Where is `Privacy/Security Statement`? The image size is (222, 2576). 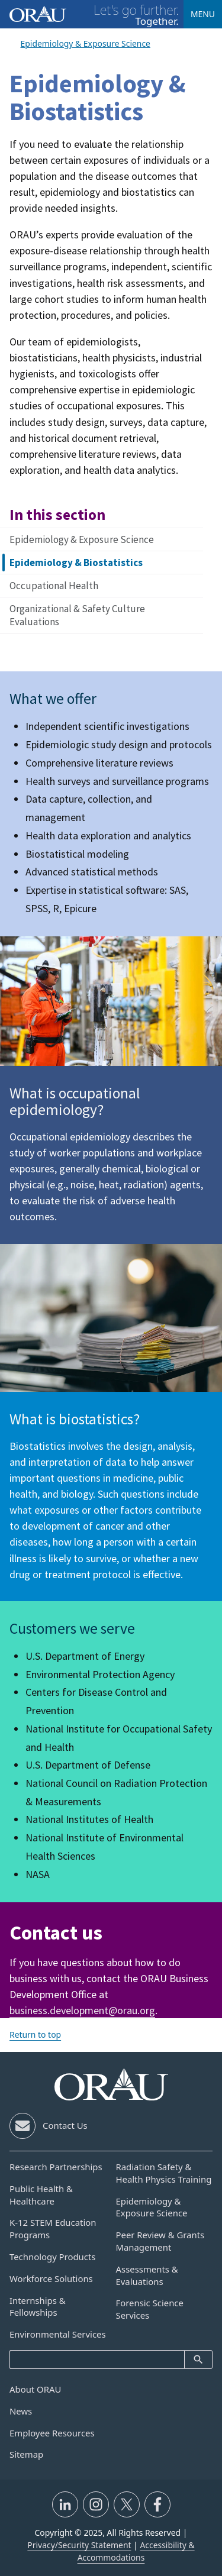
Privacy/Security Statement is located at coordinates (79, 2545).